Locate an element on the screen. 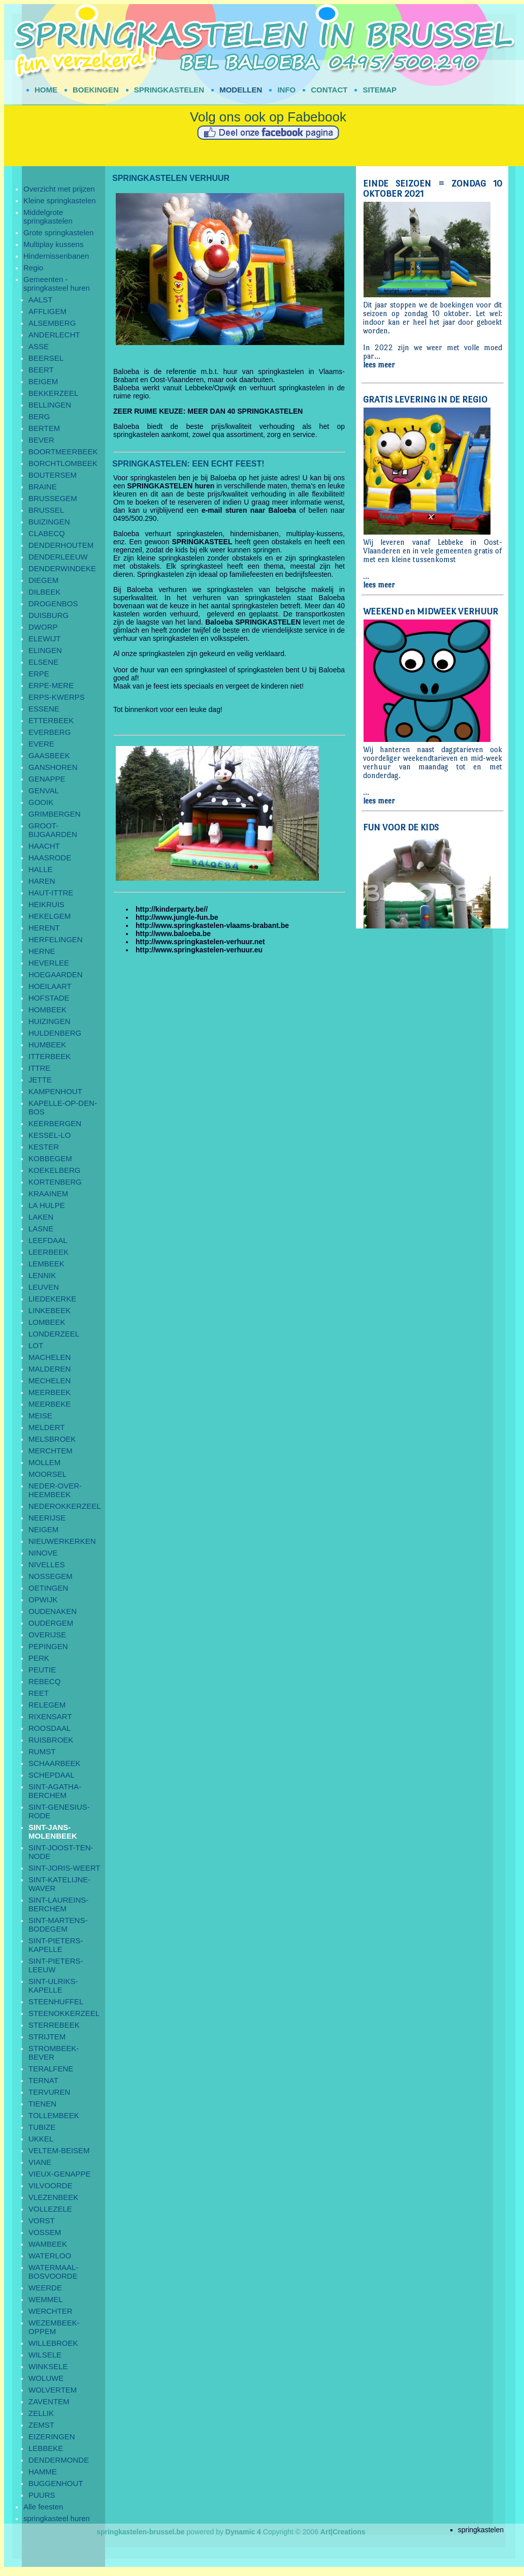 This screenshot has width=524, height=2576. REBECQ is located at coordinates (44, 1681).